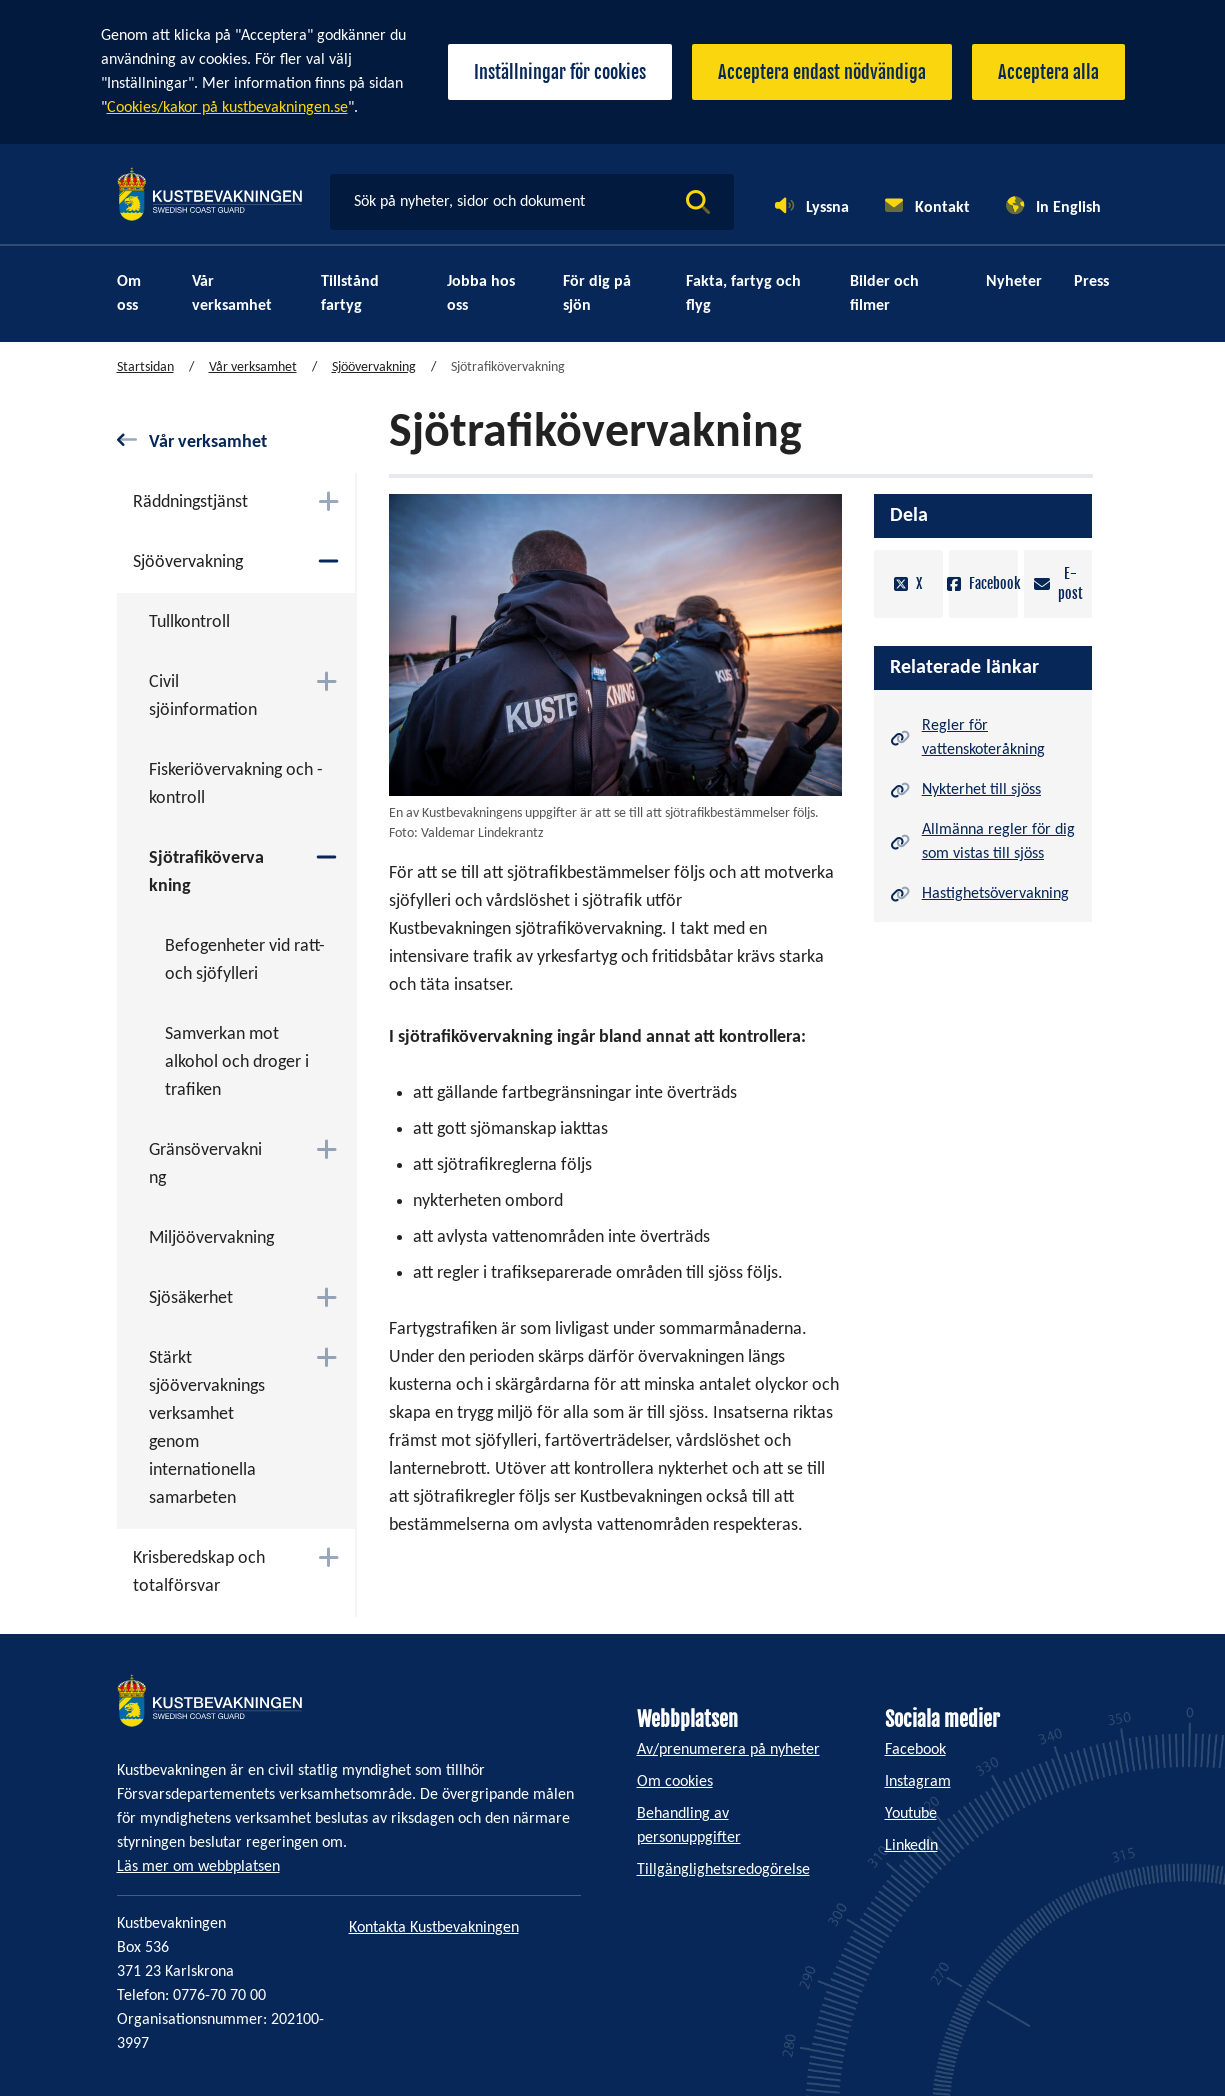 The width and height of the screenshot is (1225, 2096). What do you see at coordinates (995, 894) in the screenshot?
I see `Hastighetsövervakning` at bounding box center [995, 894].